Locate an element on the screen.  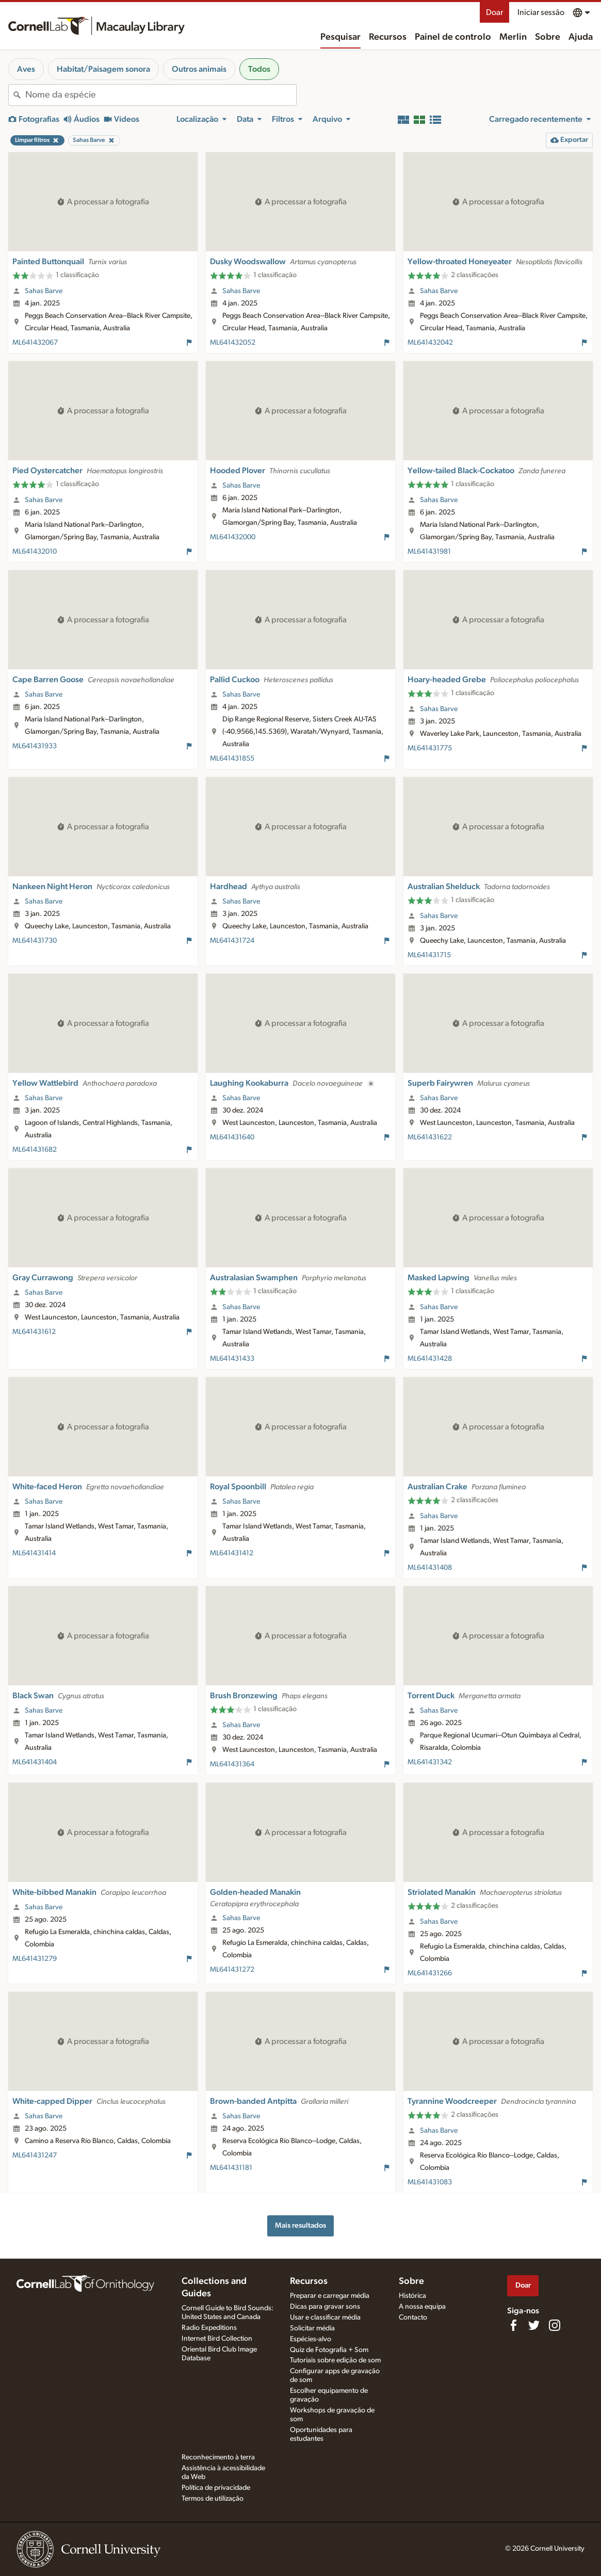
ML641431404 is located at coordinates (34, 1762).